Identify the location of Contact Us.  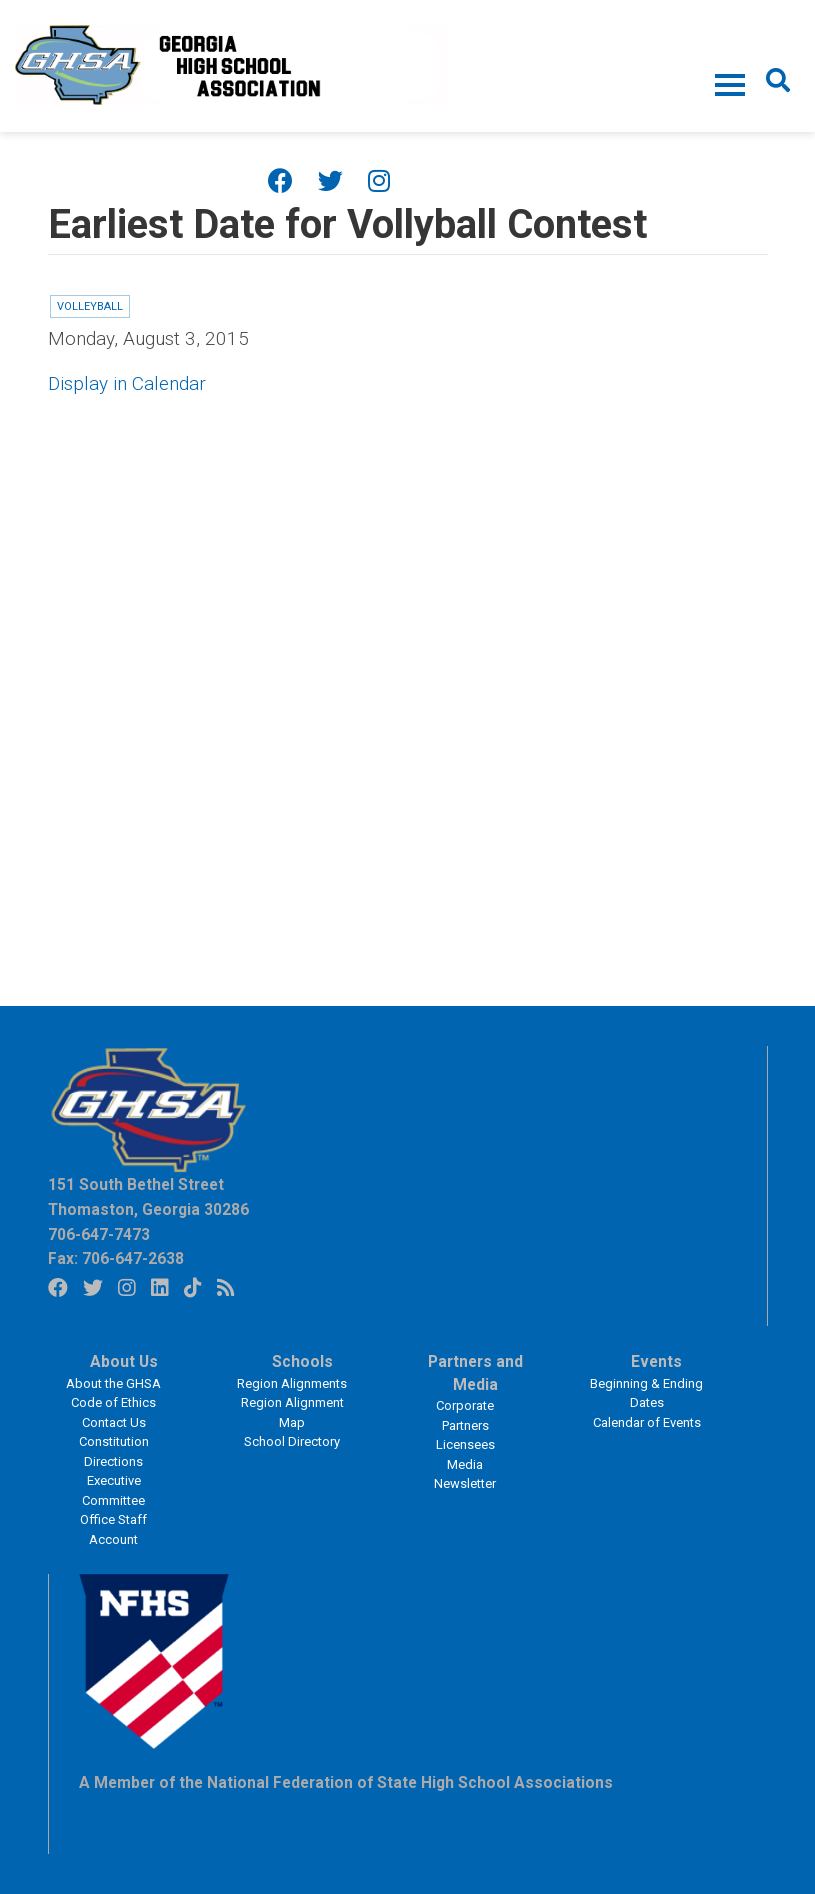
(114, 1422).